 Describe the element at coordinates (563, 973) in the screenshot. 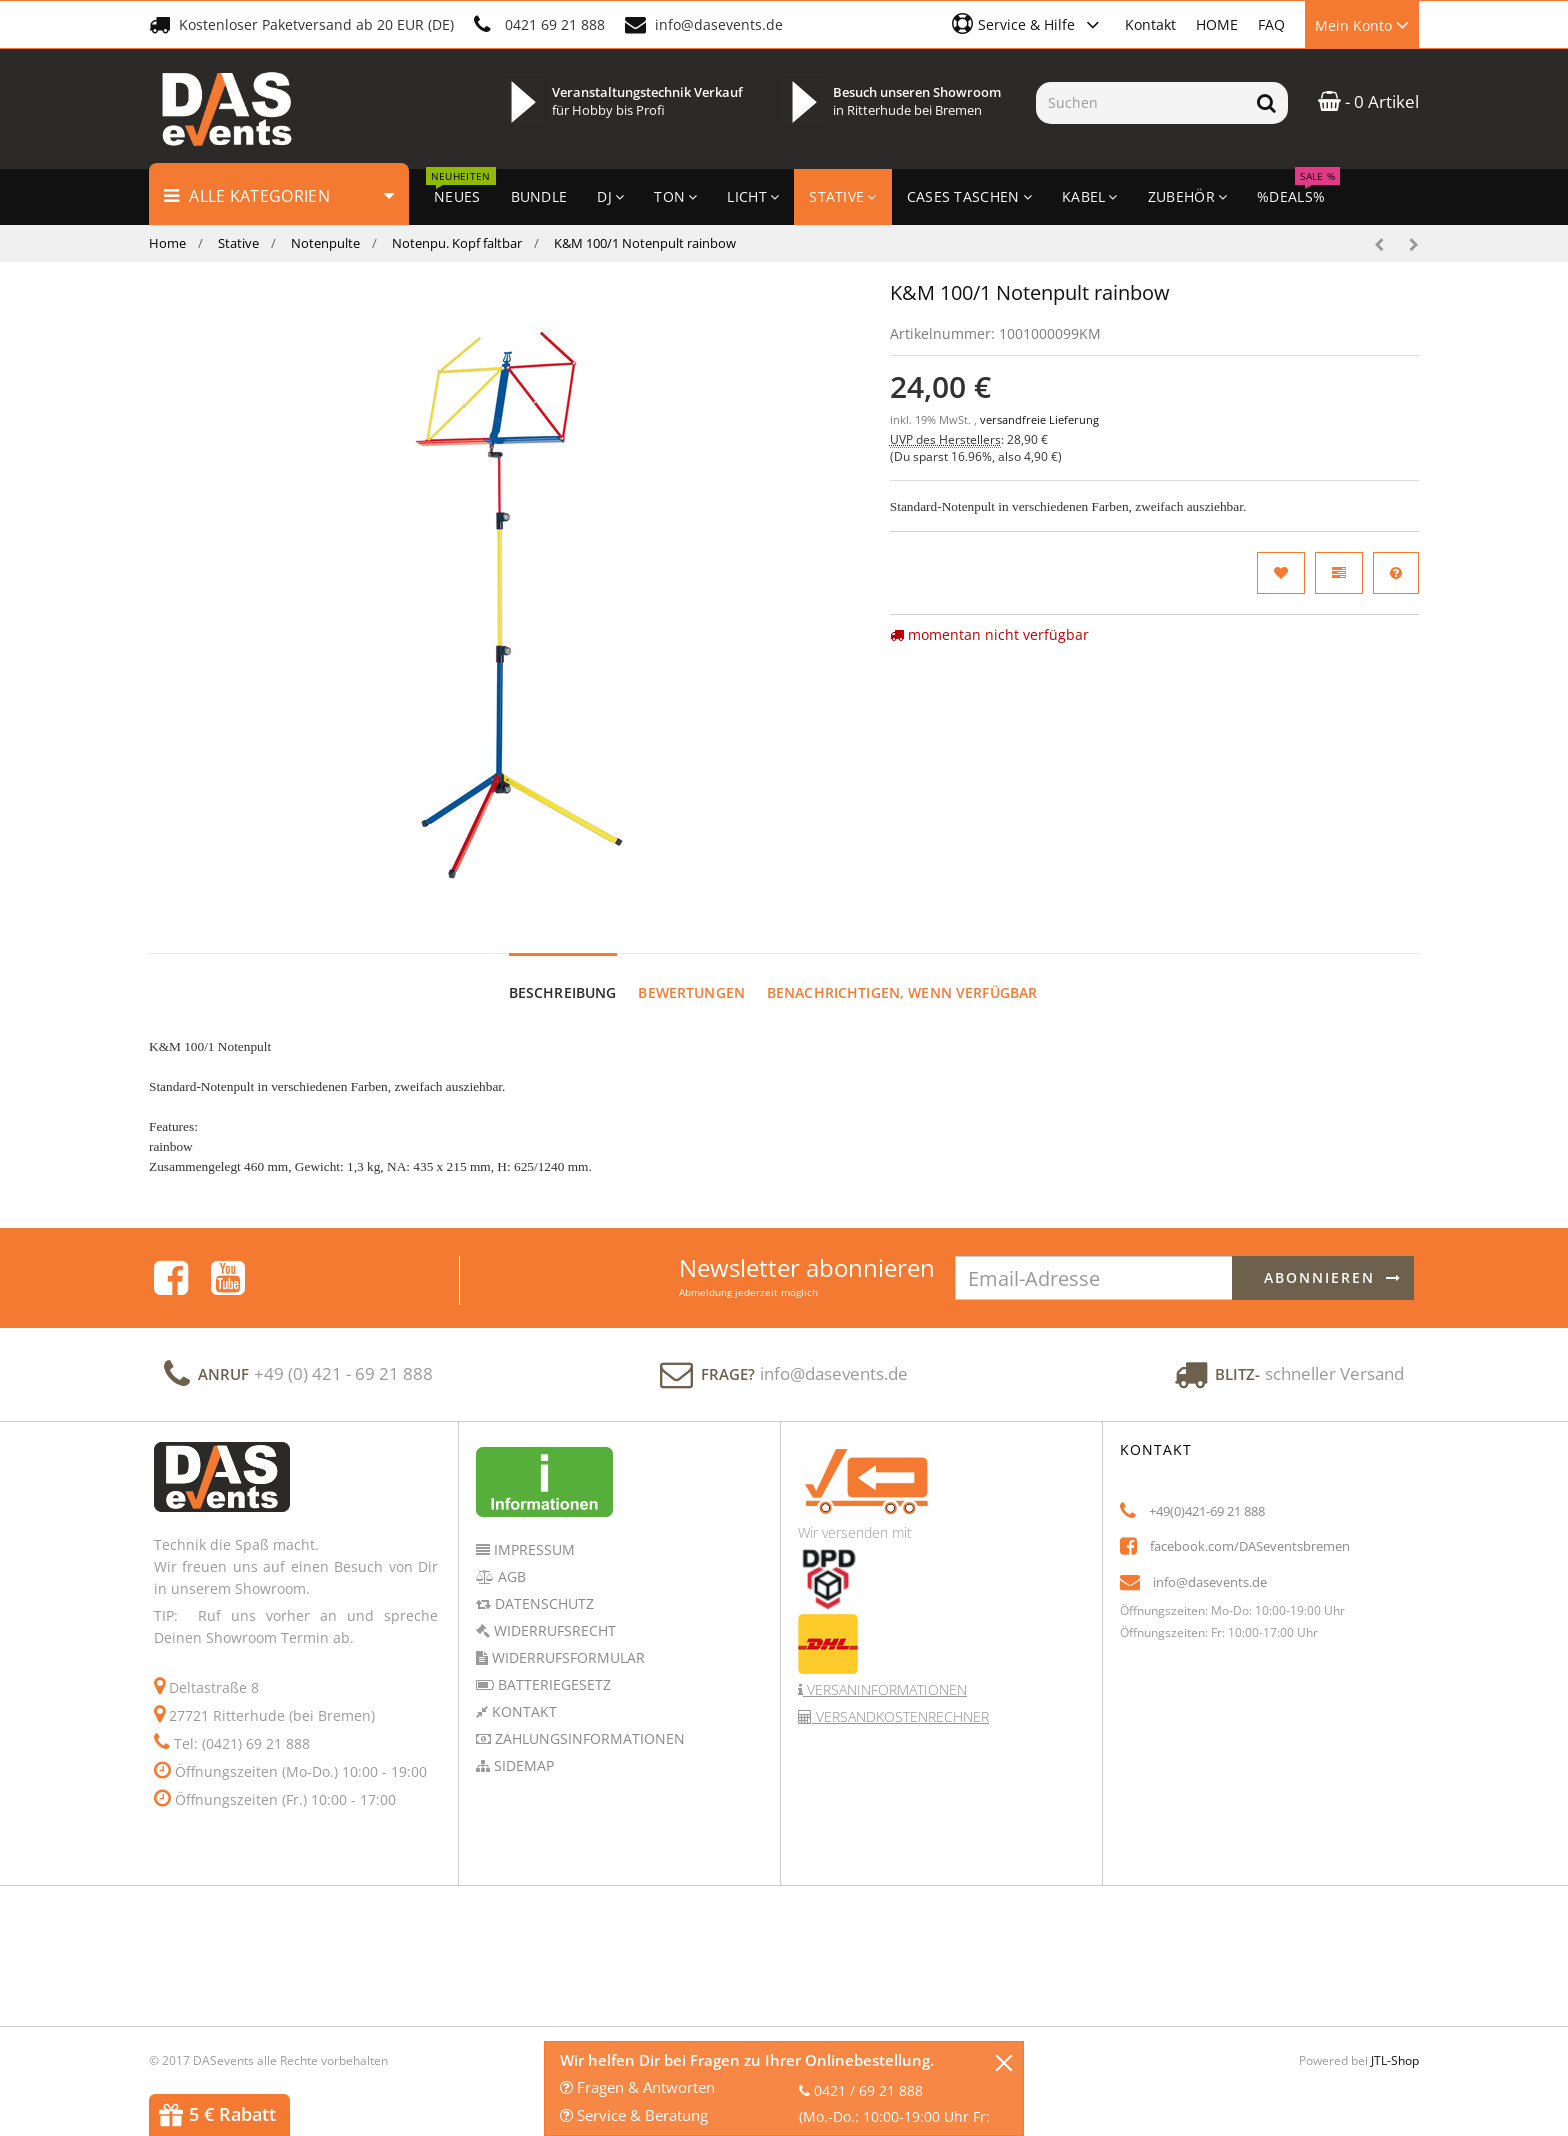

I see `Beschreibung [tab]` at that location.